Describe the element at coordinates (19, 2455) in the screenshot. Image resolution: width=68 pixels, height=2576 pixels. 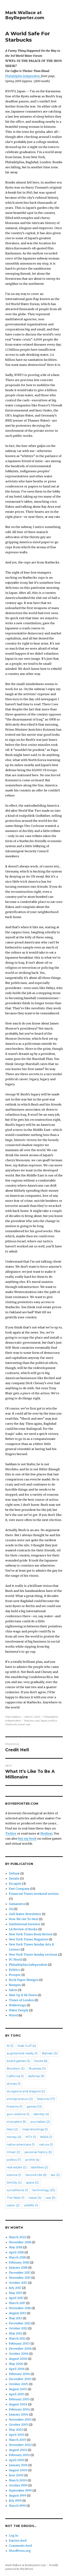
I see `February 2002` at that location.